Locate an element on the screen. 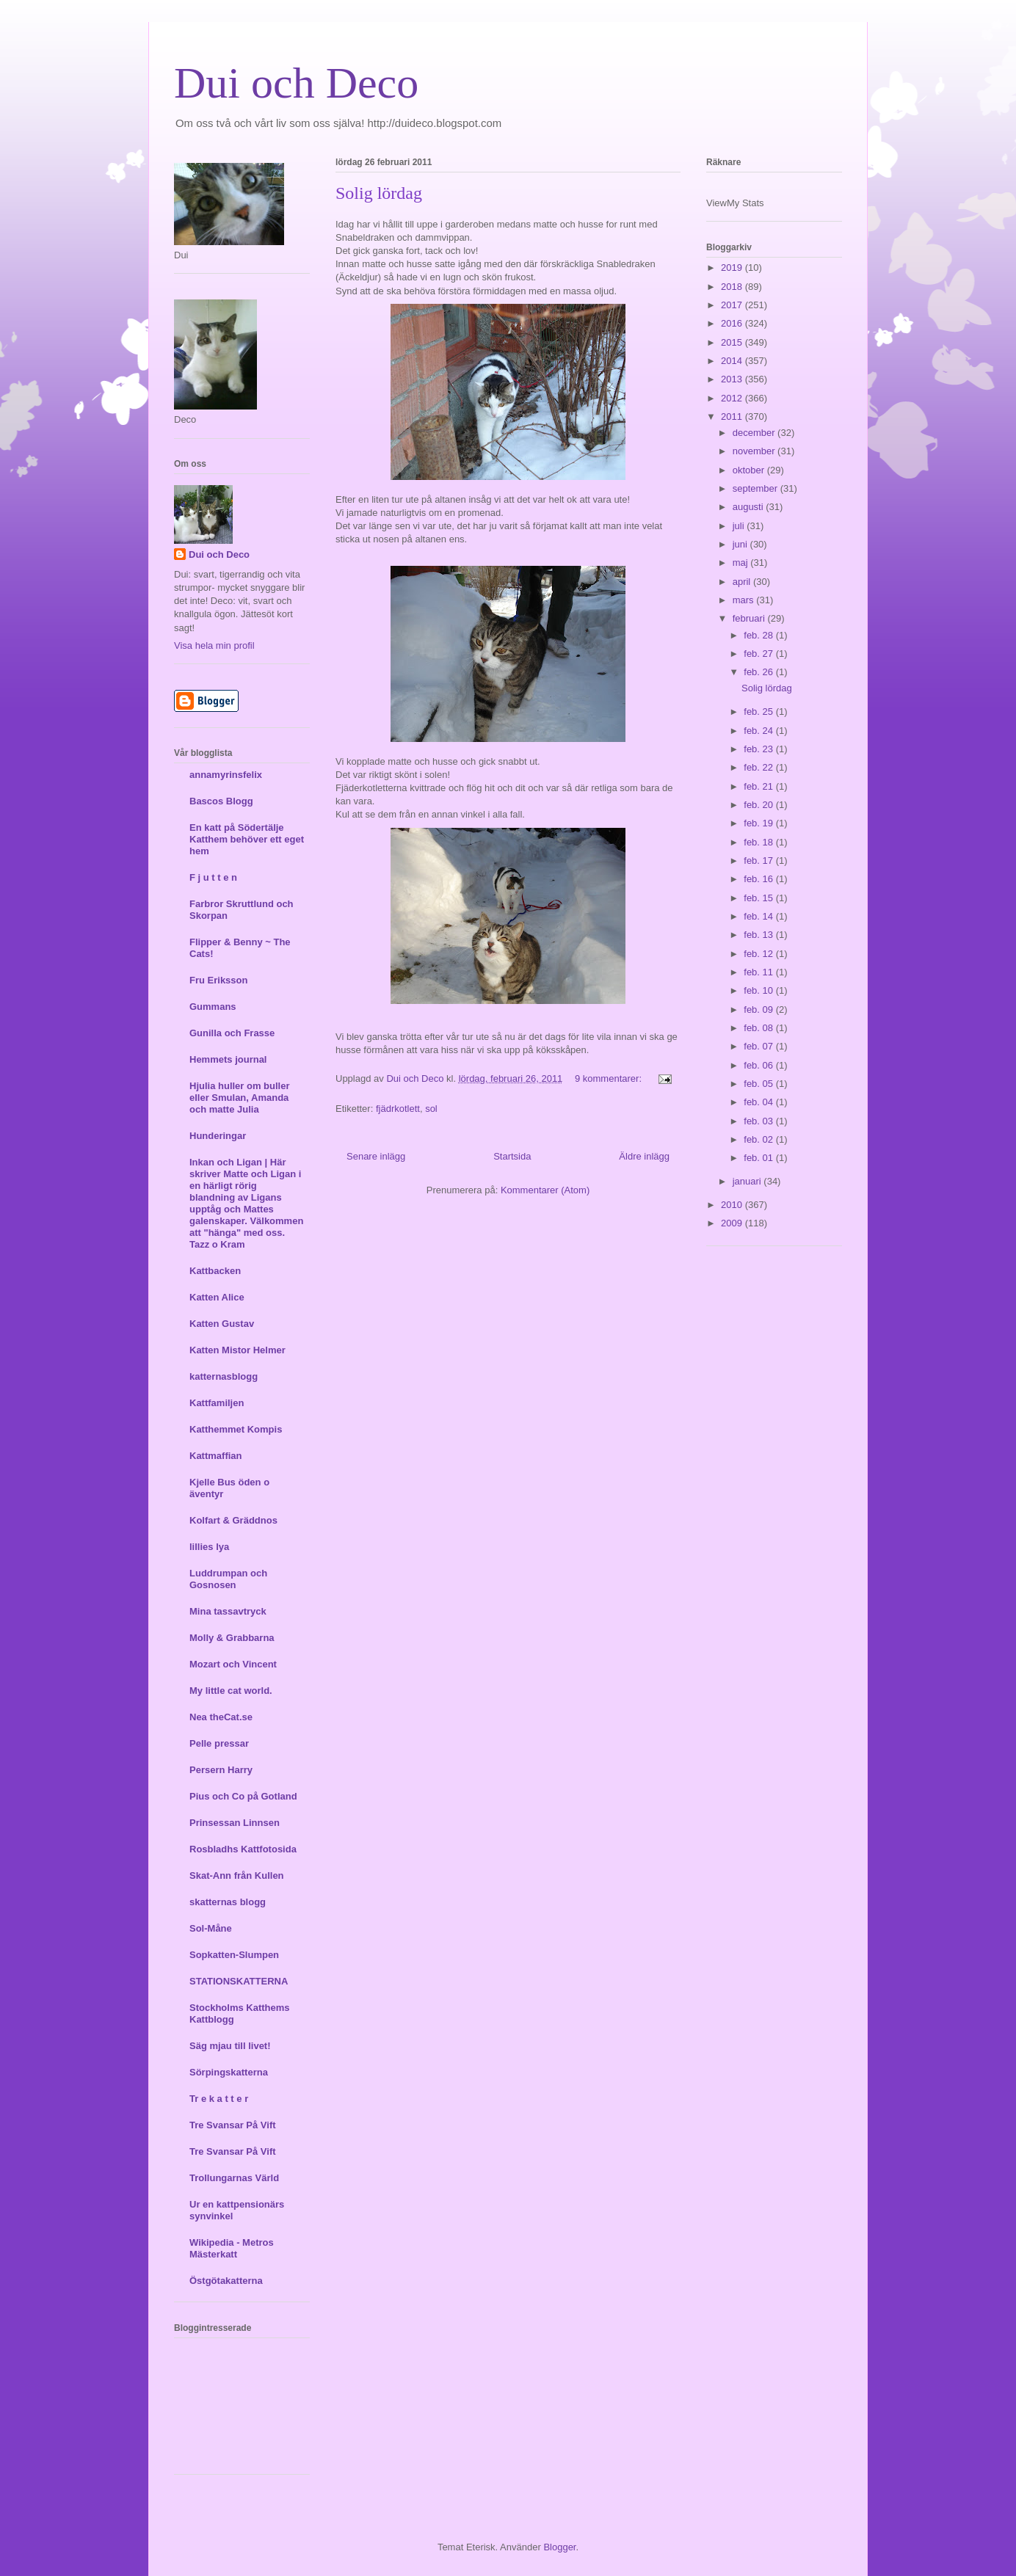 The image size is (1016, 2576). sol is located at coordinates (431, 1108).